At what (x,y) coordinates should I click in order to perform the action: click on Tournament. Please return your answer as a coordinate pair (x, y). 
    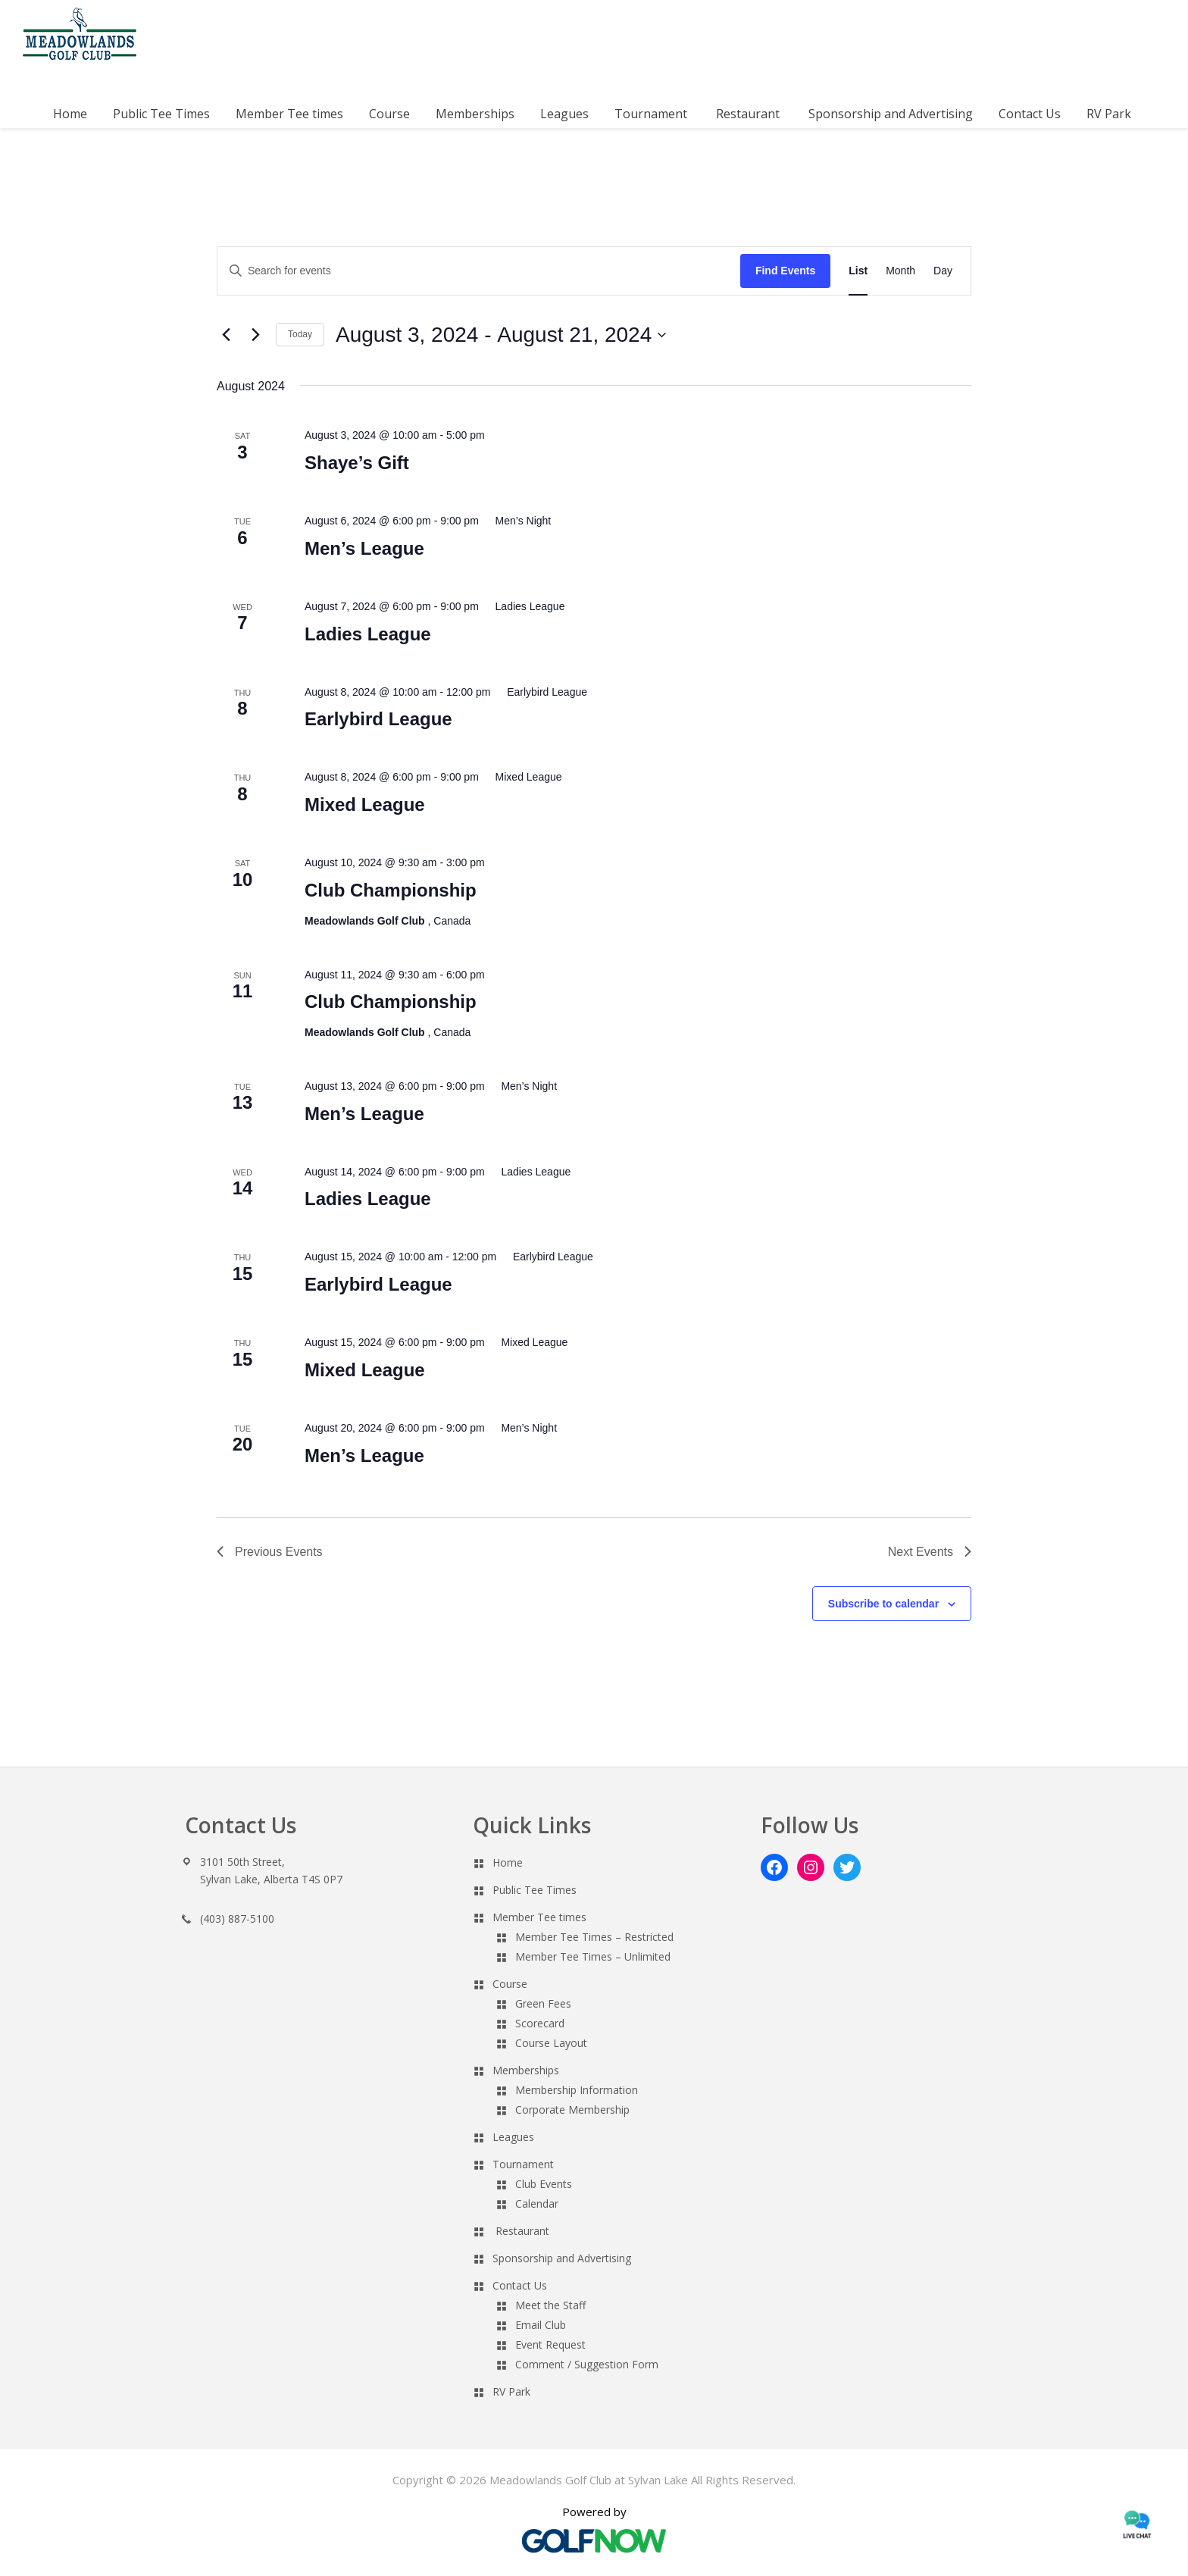
    Looking at the image, I should click on (523, 2164).